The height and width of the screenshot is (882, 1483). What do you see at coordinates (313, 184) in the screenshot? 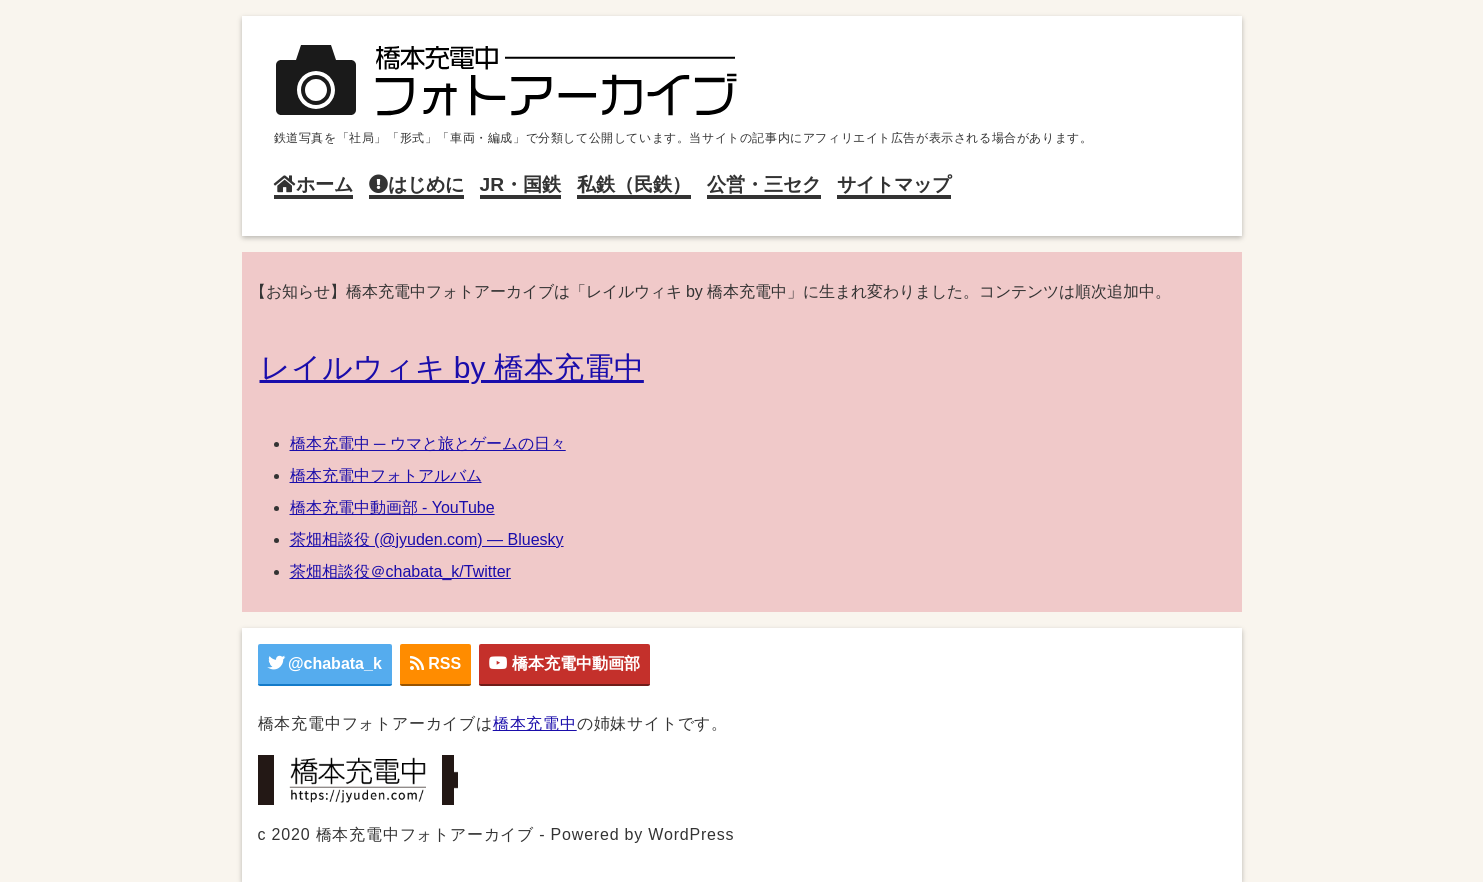
I see `ホーム` at bounding box center [313, 184].